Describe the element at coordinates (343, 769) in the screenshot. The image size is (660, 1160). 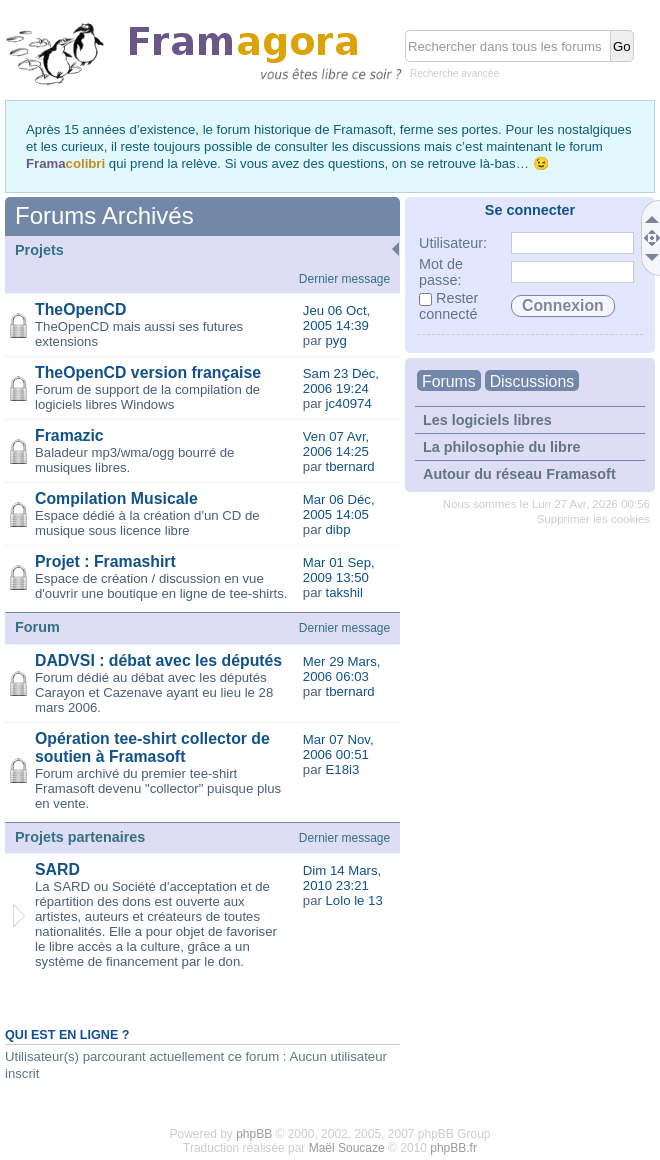
I see `E18i3` at that location.